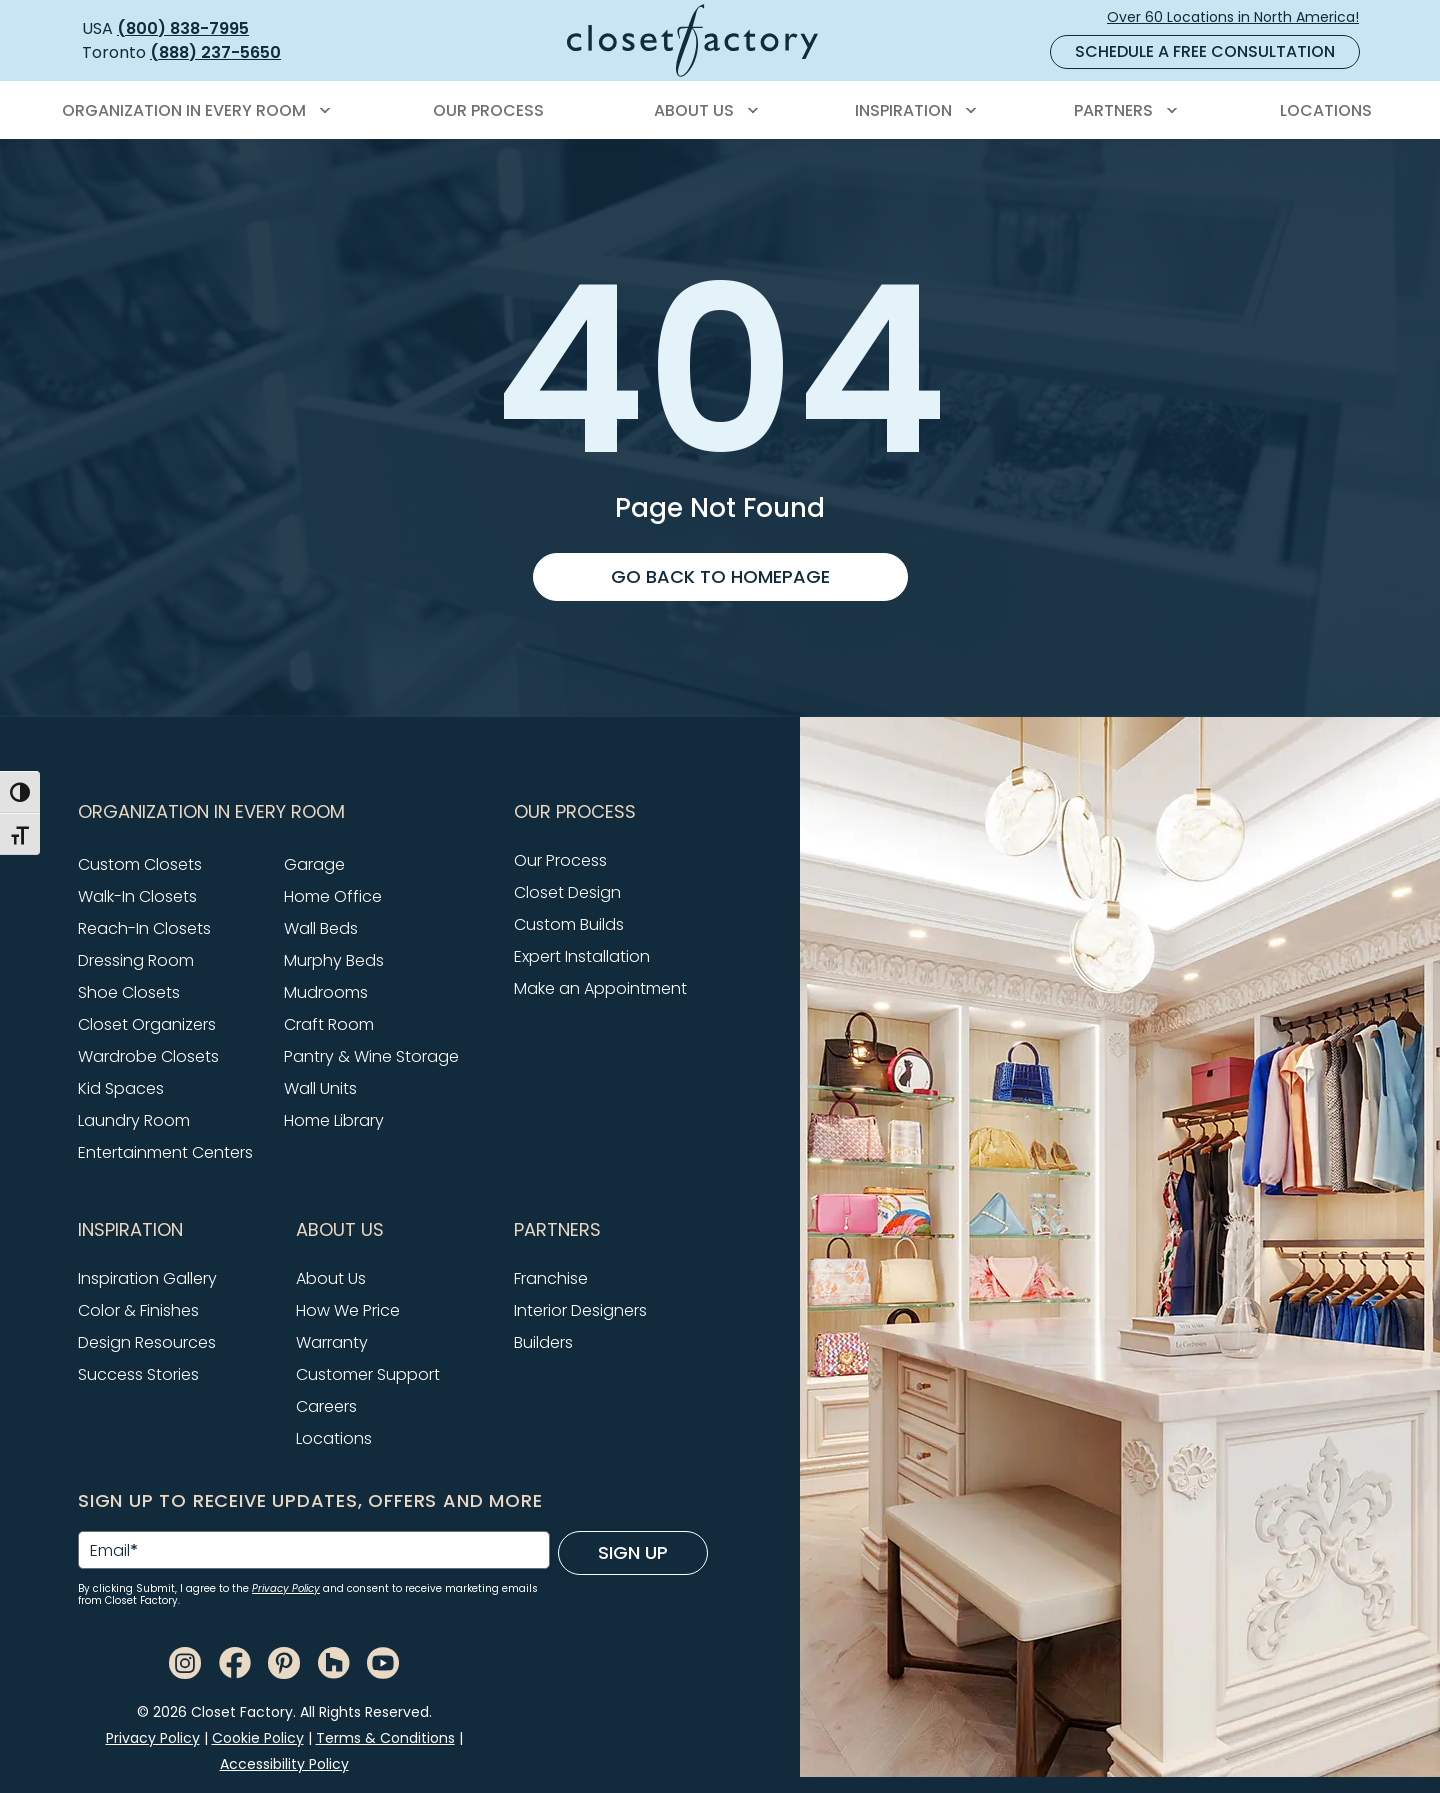 The image size is (1440, 1793). What do you see at coordinates (326, 992) in the screenshot?
I see `Mudrooms` at bounding box center [326, 992].